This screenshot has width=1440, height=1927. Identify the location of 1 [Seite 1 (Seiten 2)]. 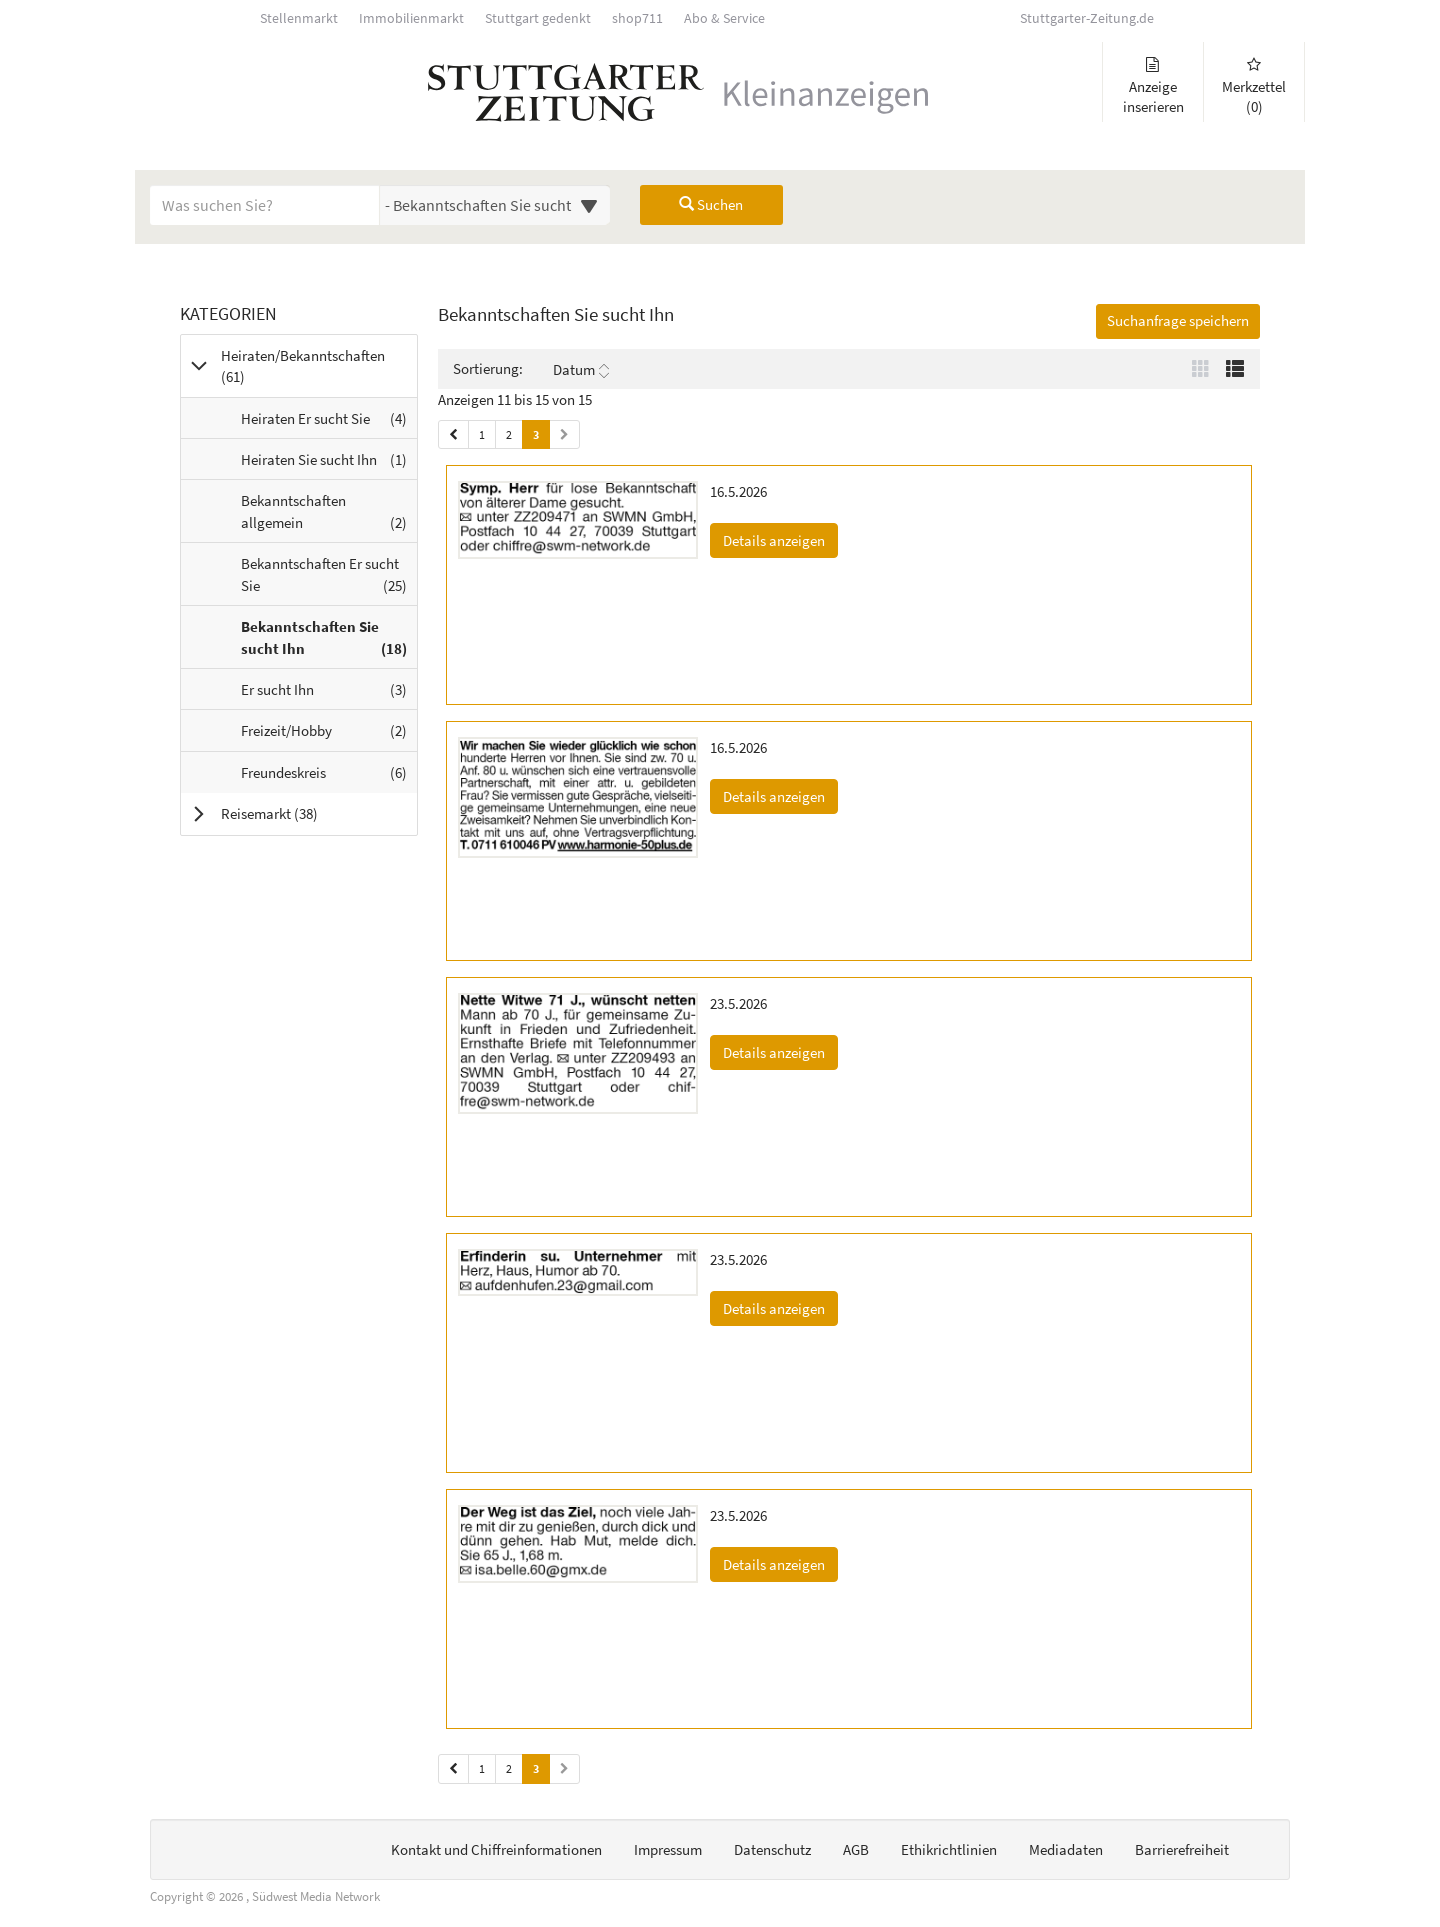
(482, 1768).